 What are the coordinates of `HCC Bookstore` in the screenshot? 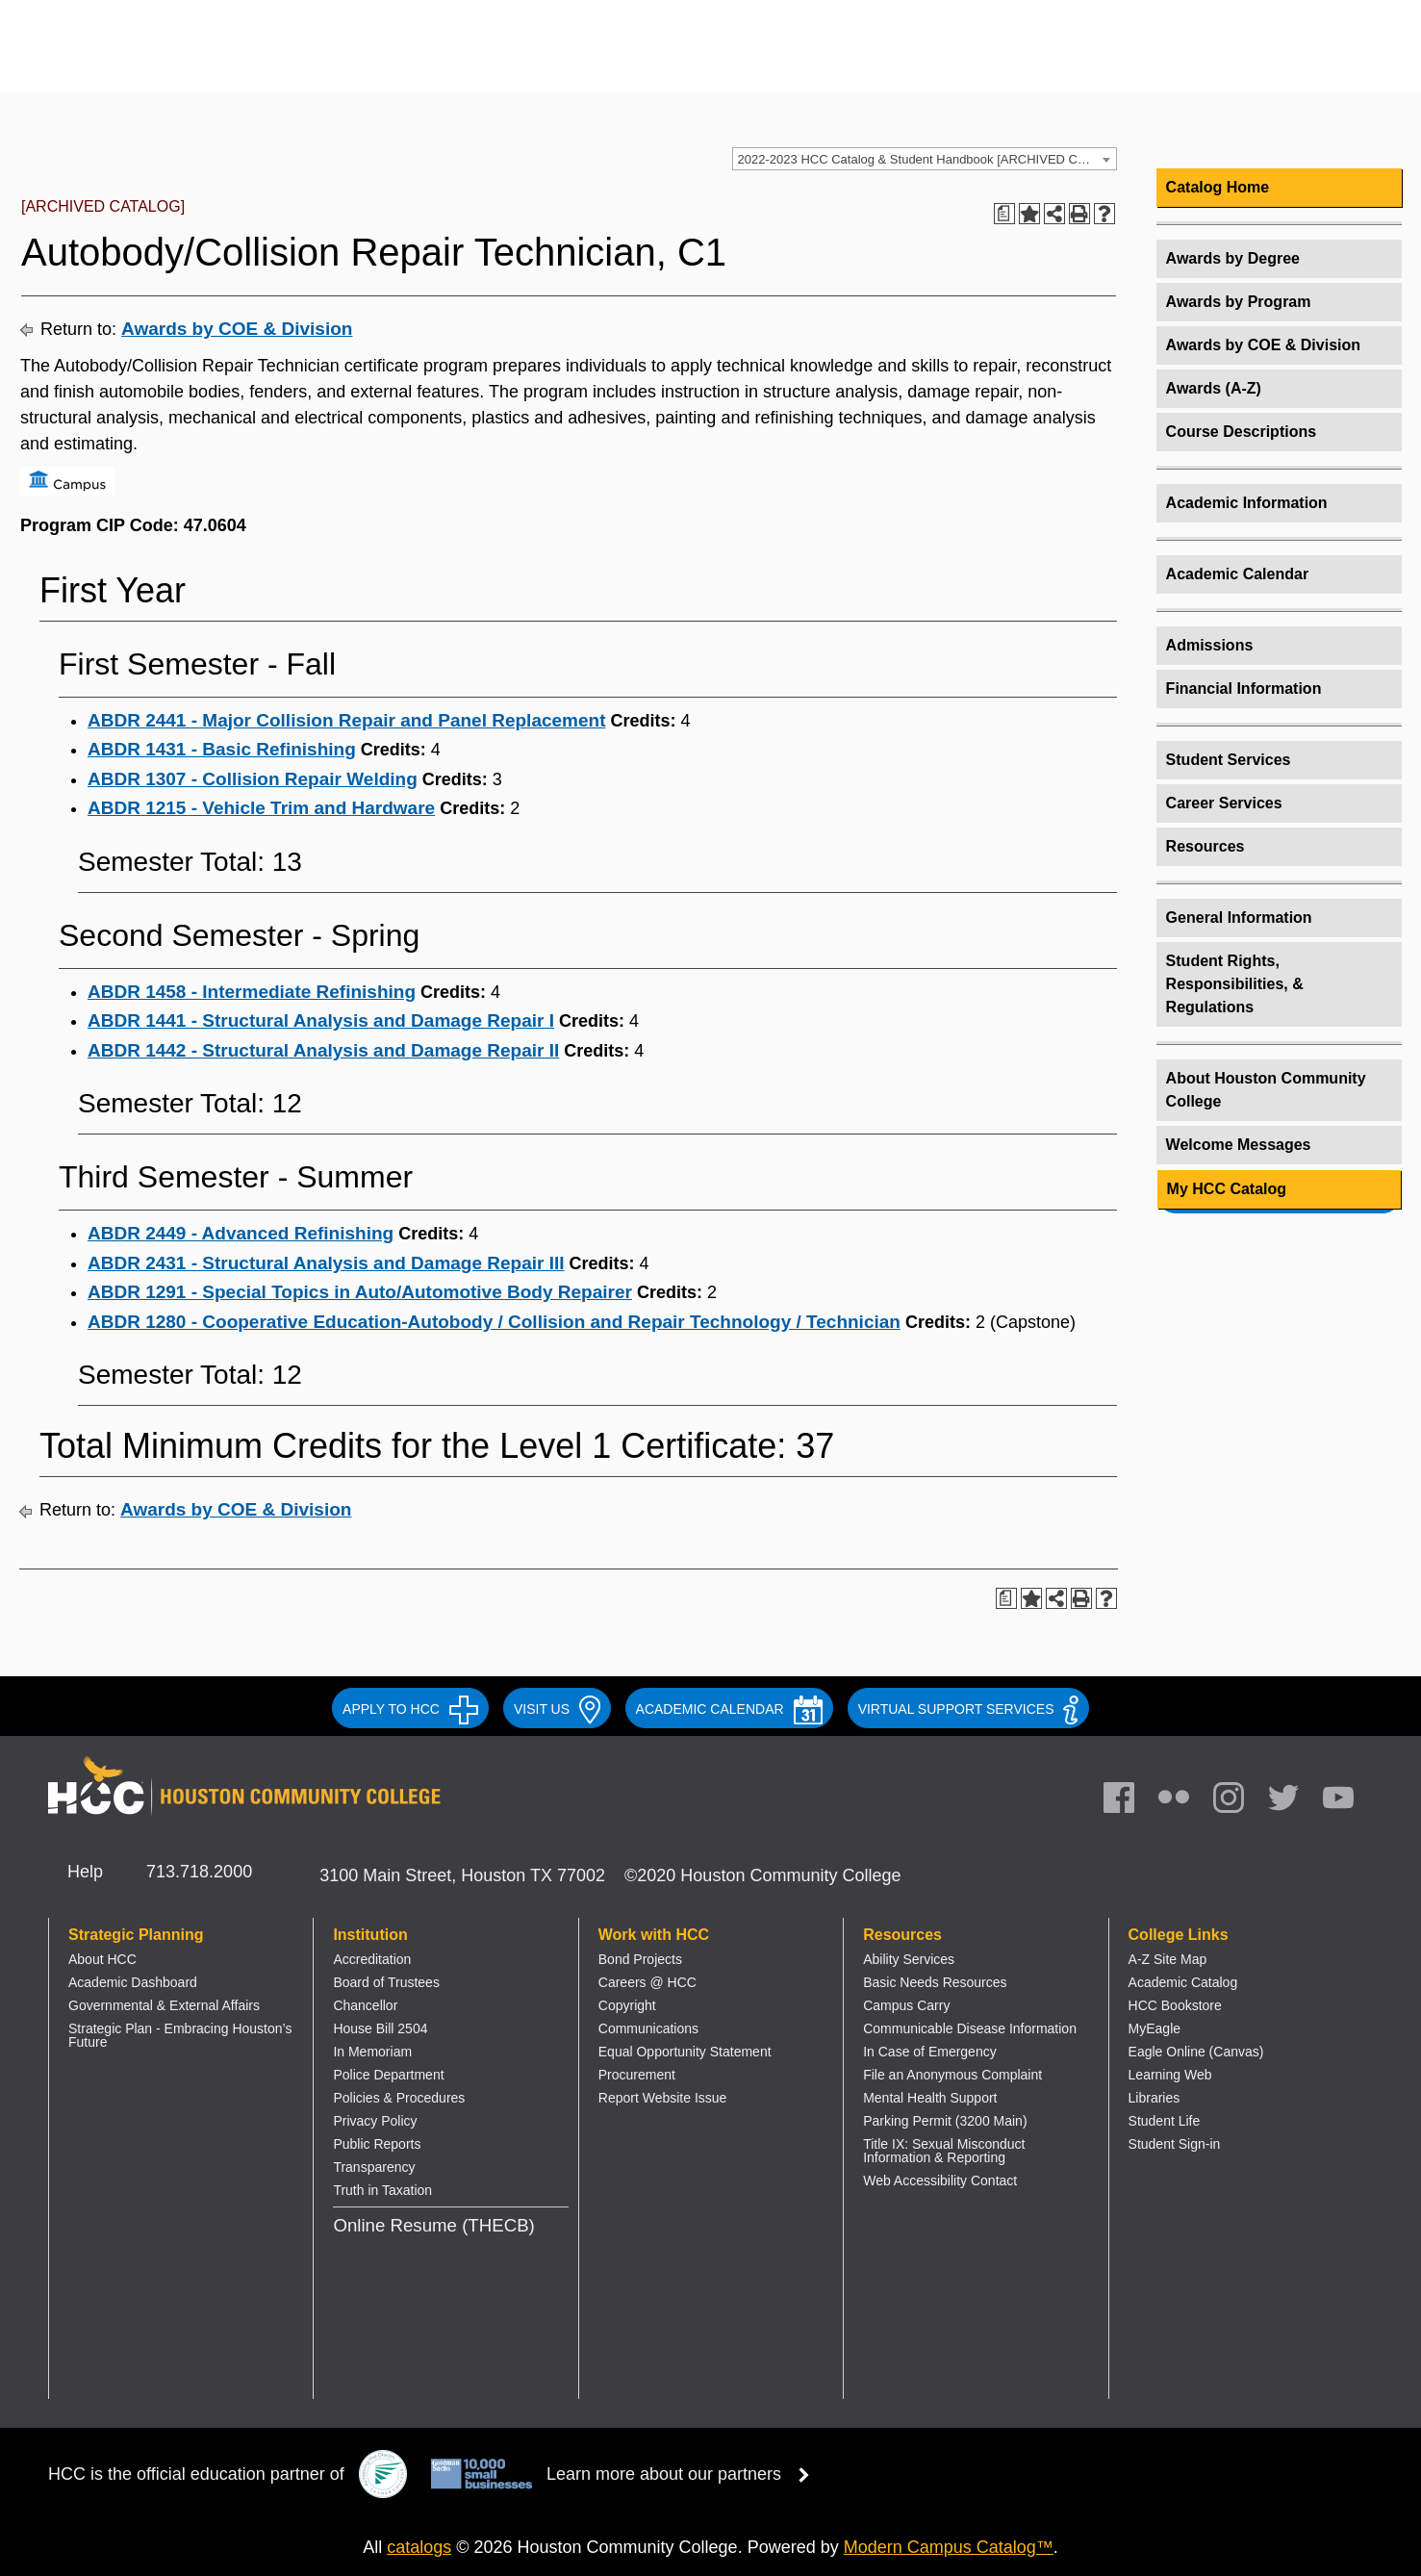 It's located at (1175, 2005).